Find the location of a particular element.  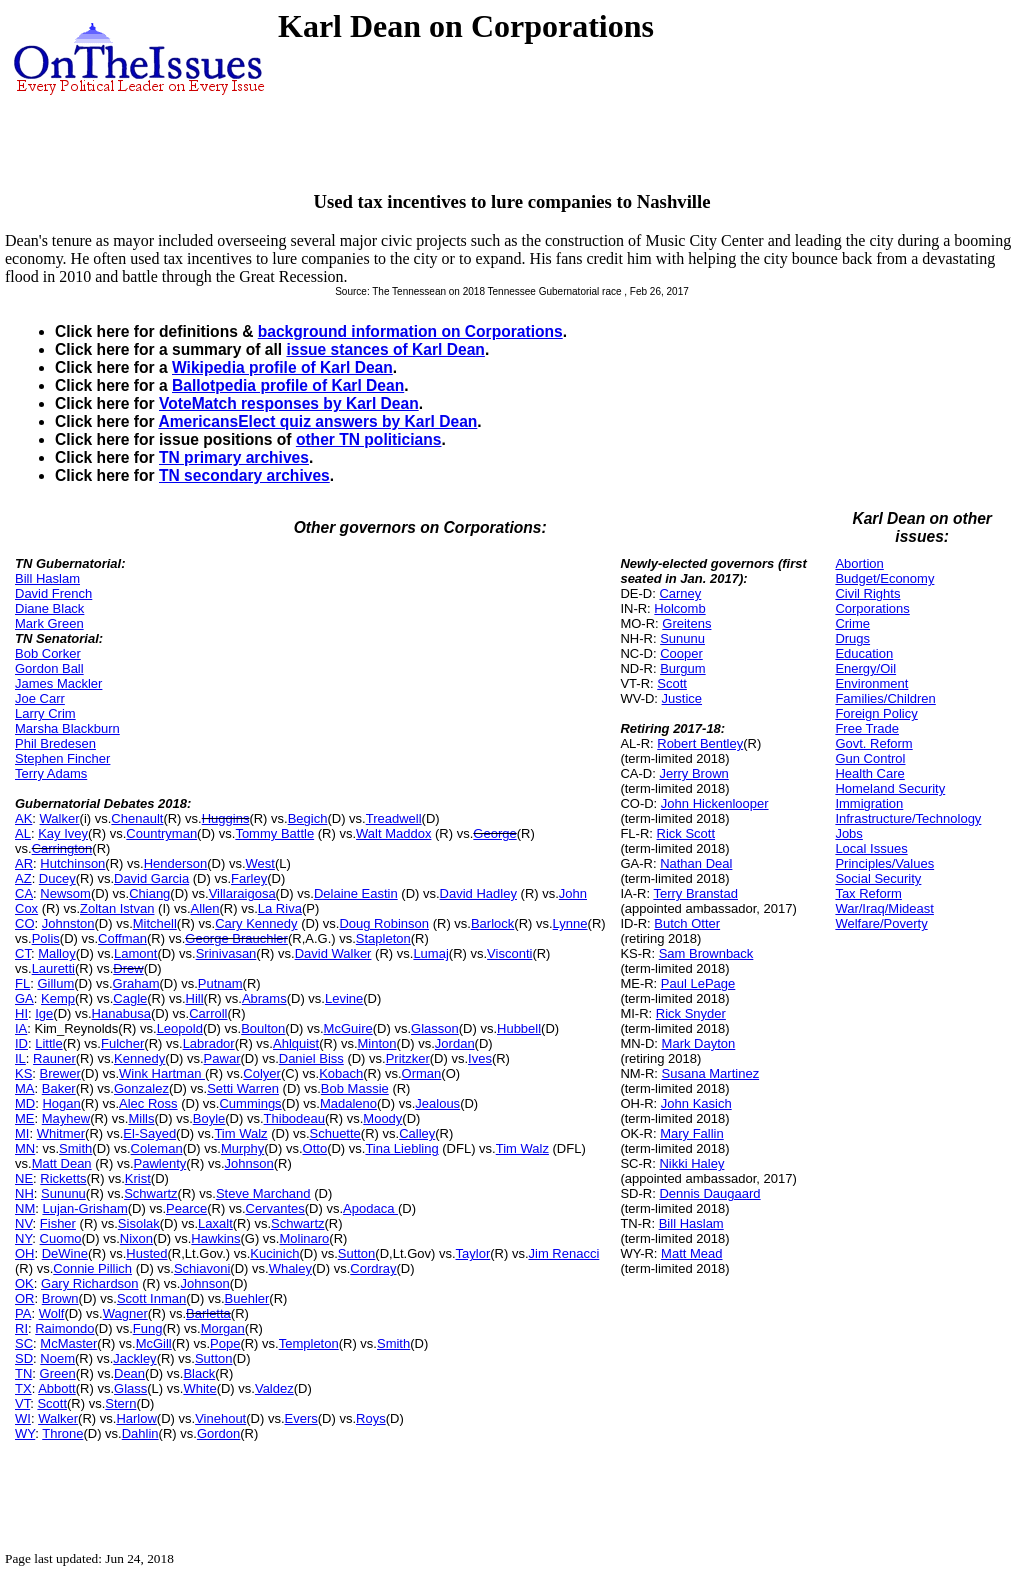

Alec Ross is located at coordinates (148, 1103).